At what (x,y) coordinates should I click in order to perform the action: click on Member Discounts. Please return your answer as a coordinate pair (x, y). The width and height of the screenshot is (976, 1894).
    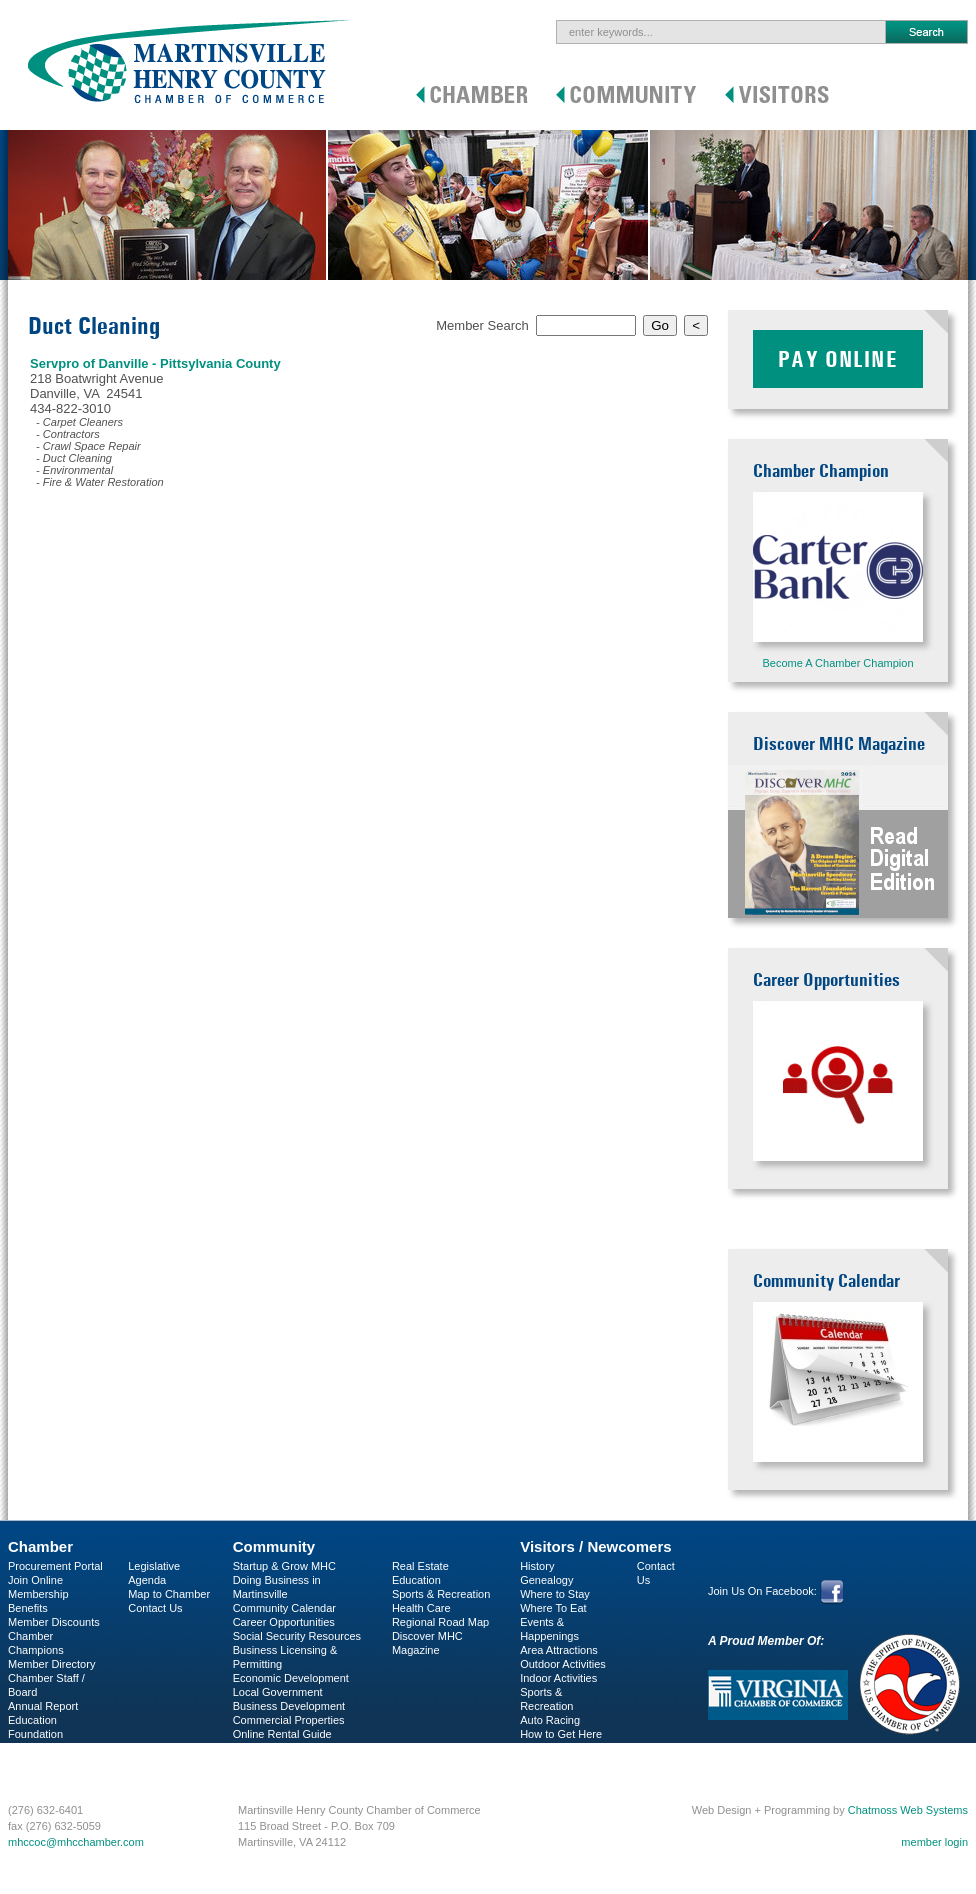
    Looking at the image, I should click on (54, 1622).